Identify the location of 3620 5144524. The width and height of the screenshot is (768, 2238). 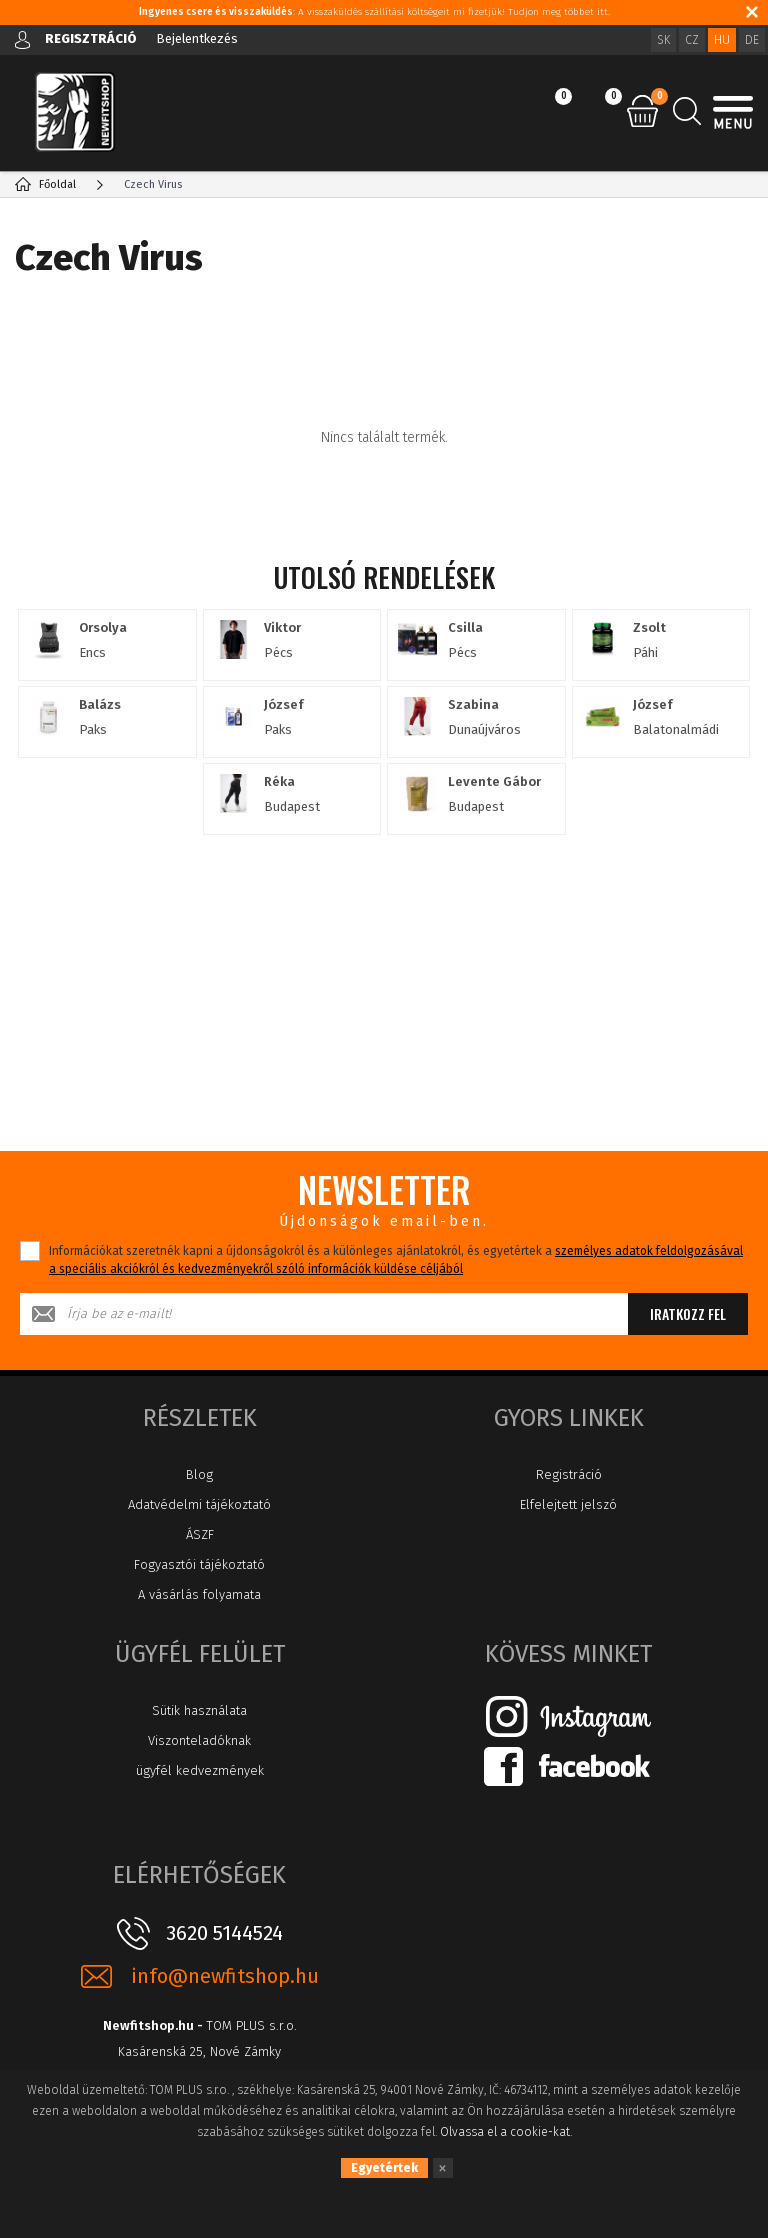
(224, 1933).